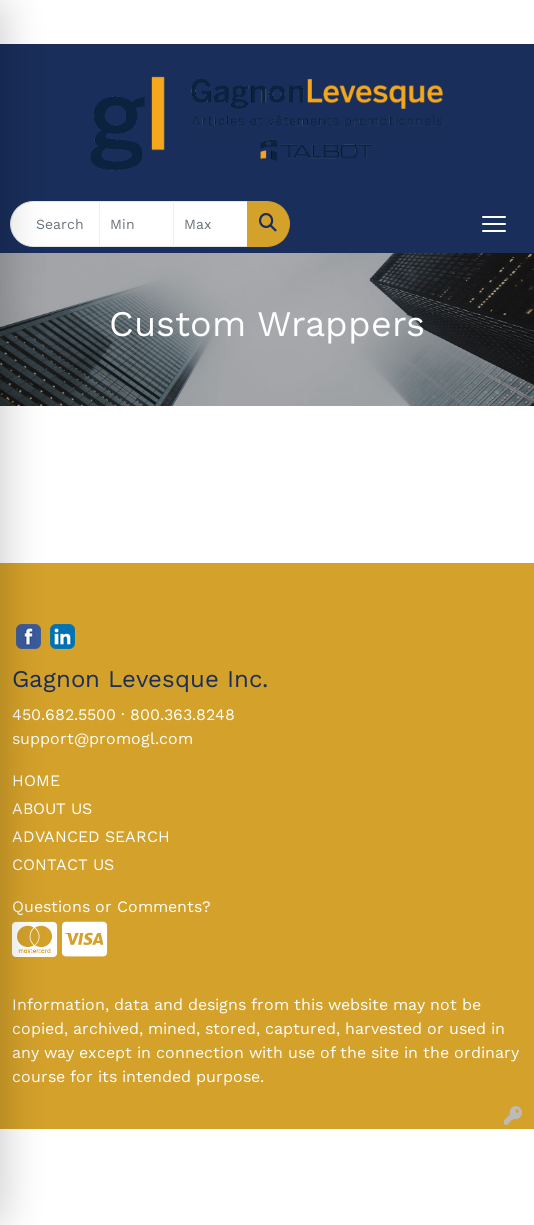 Image resolution: width=534 pixels, height=1225 pixels. What do you see at coordinates (494, 224) in the screenshot?
I see `[Open menu]` at bounding box center [494, 224].